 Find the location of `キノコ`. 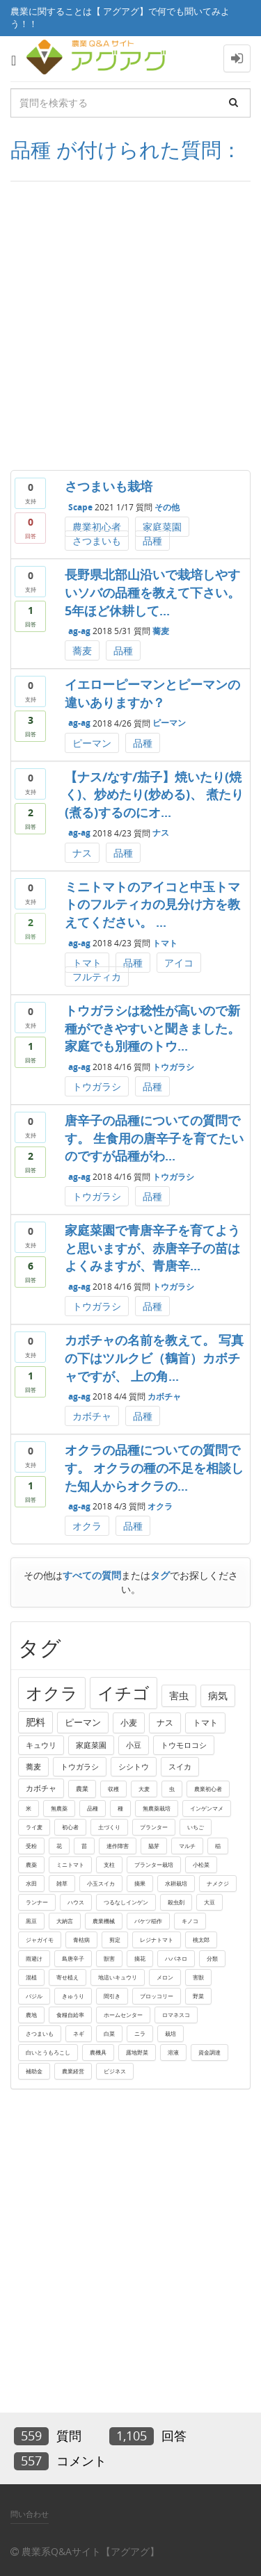

キノコ is located at coordinates (190, 1921).